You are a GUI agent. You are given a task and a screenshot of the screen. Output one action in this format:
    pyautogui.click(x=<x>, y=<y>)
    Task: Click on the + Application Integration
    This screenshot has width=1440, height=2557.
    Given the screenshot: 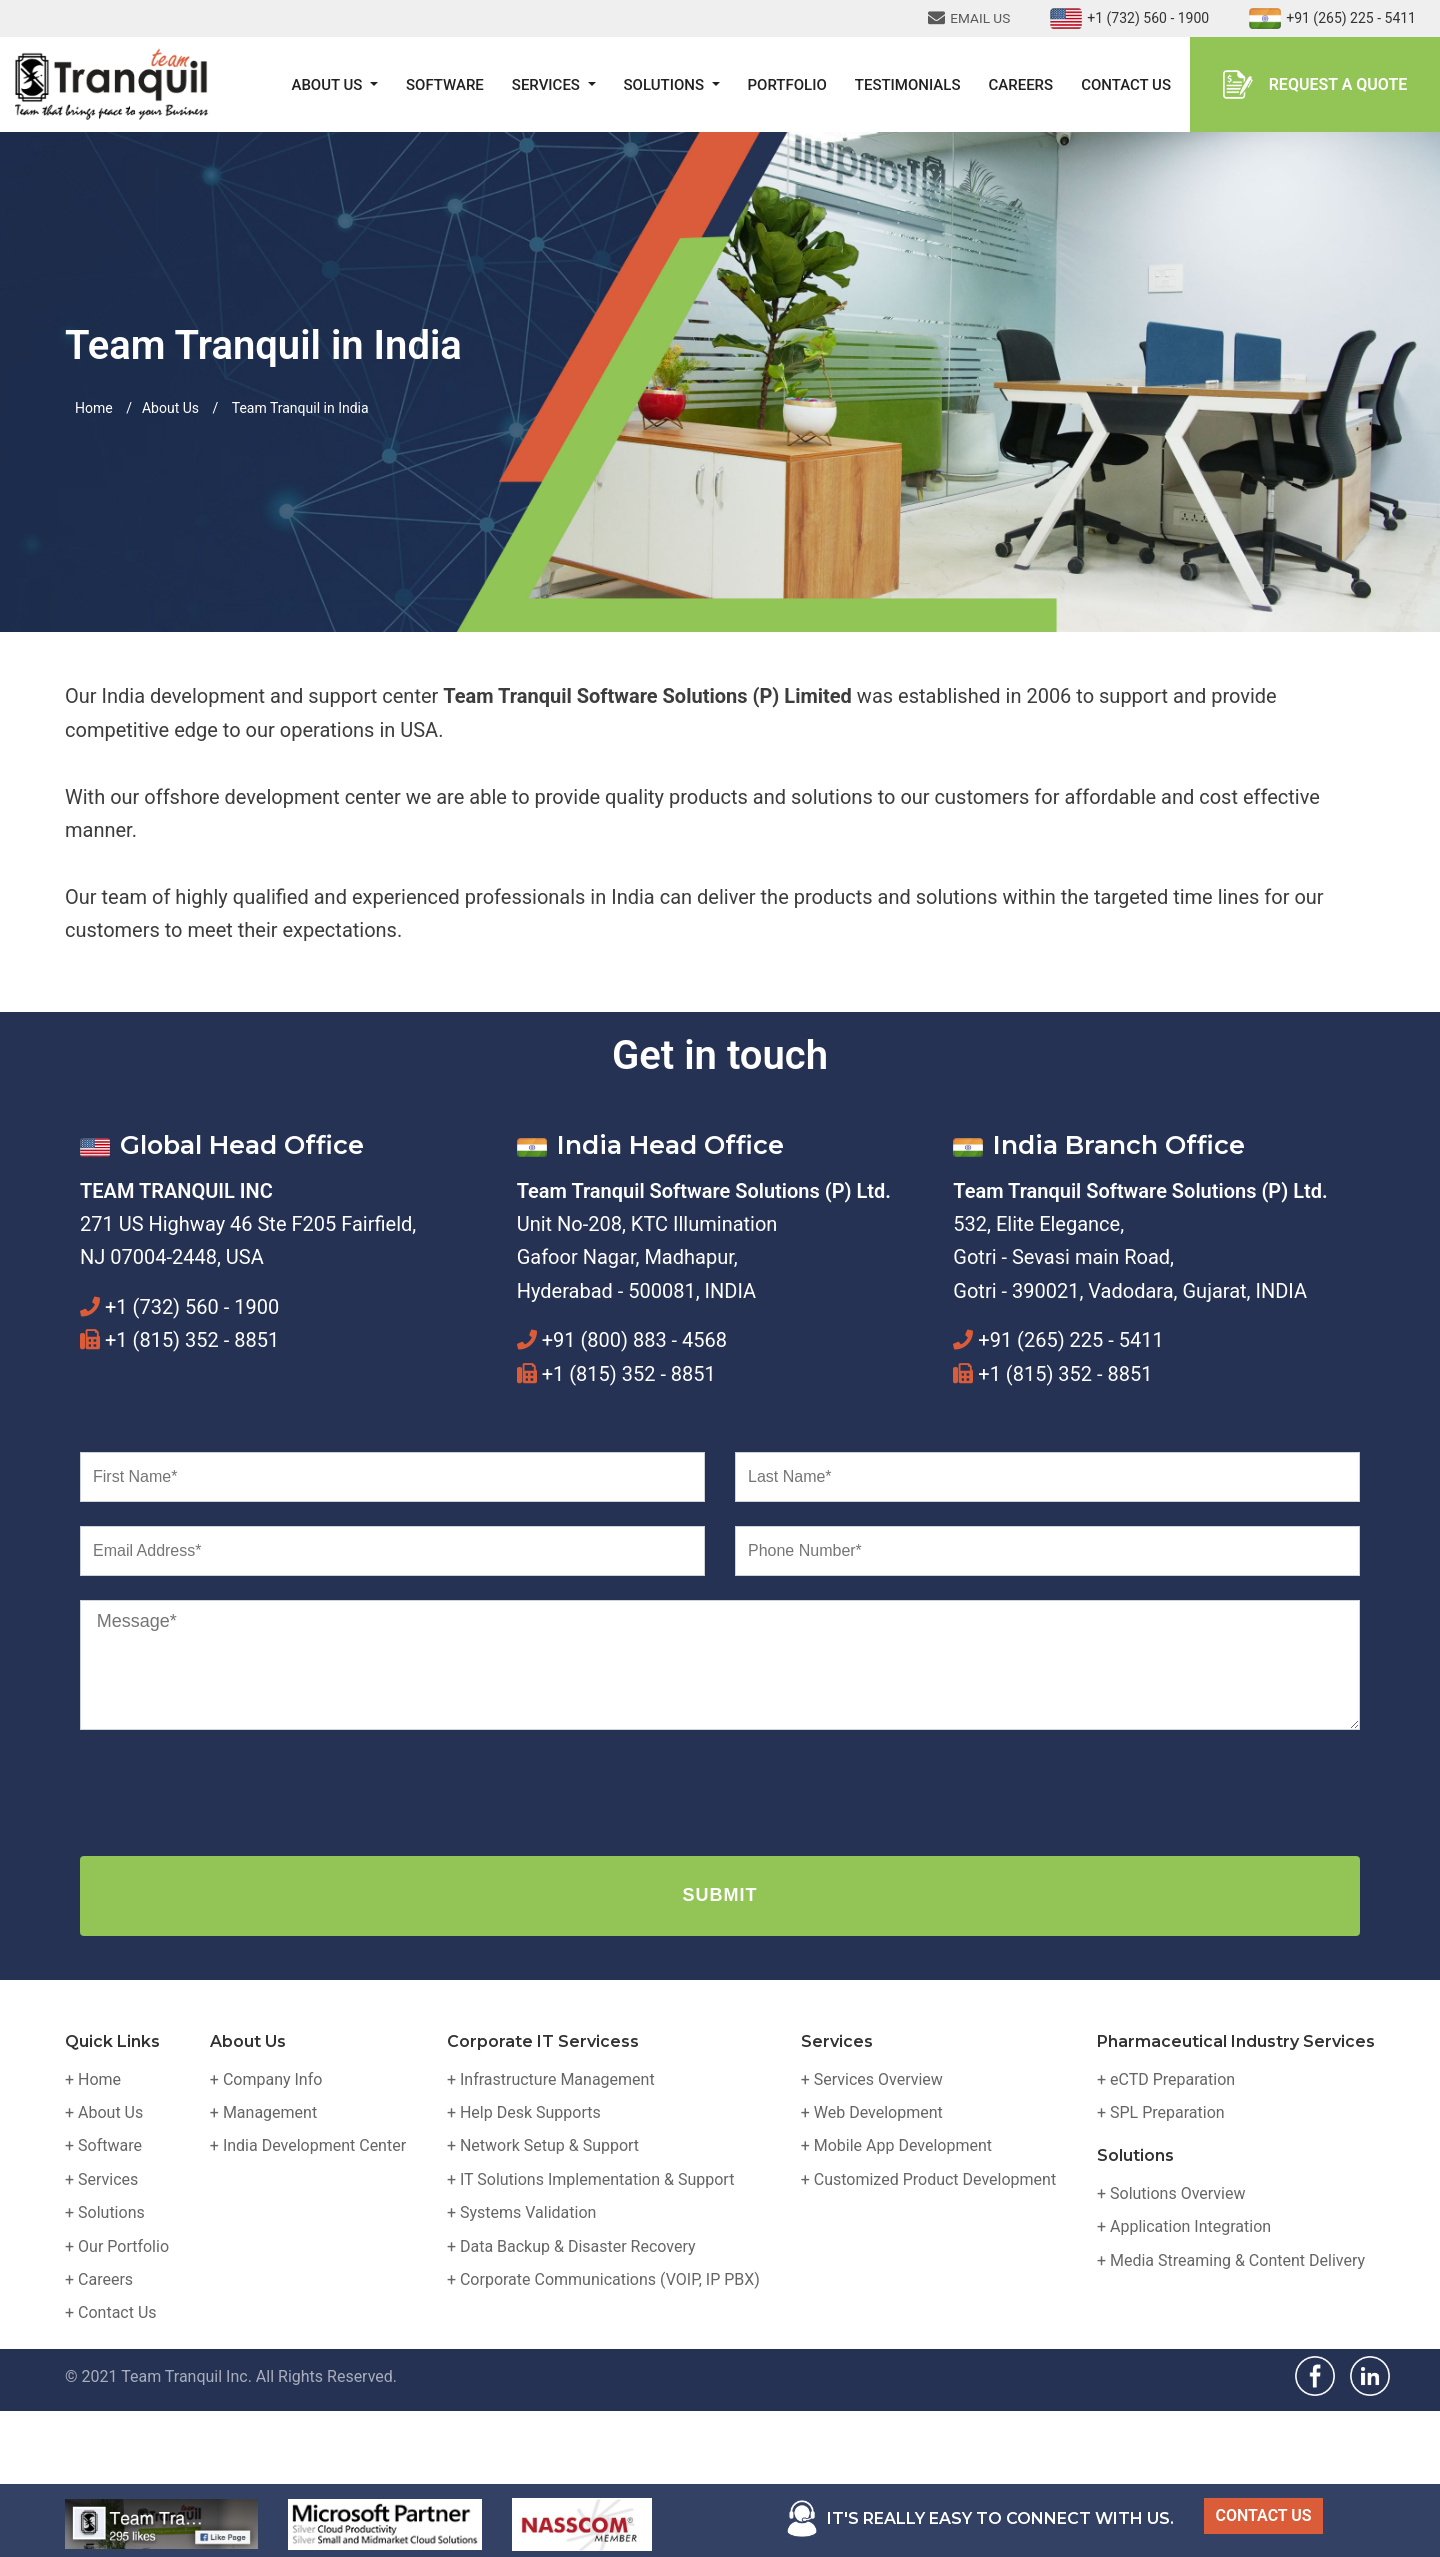 What is the action you would take?
    pyautogui.click(x=1184, y=2226)
    